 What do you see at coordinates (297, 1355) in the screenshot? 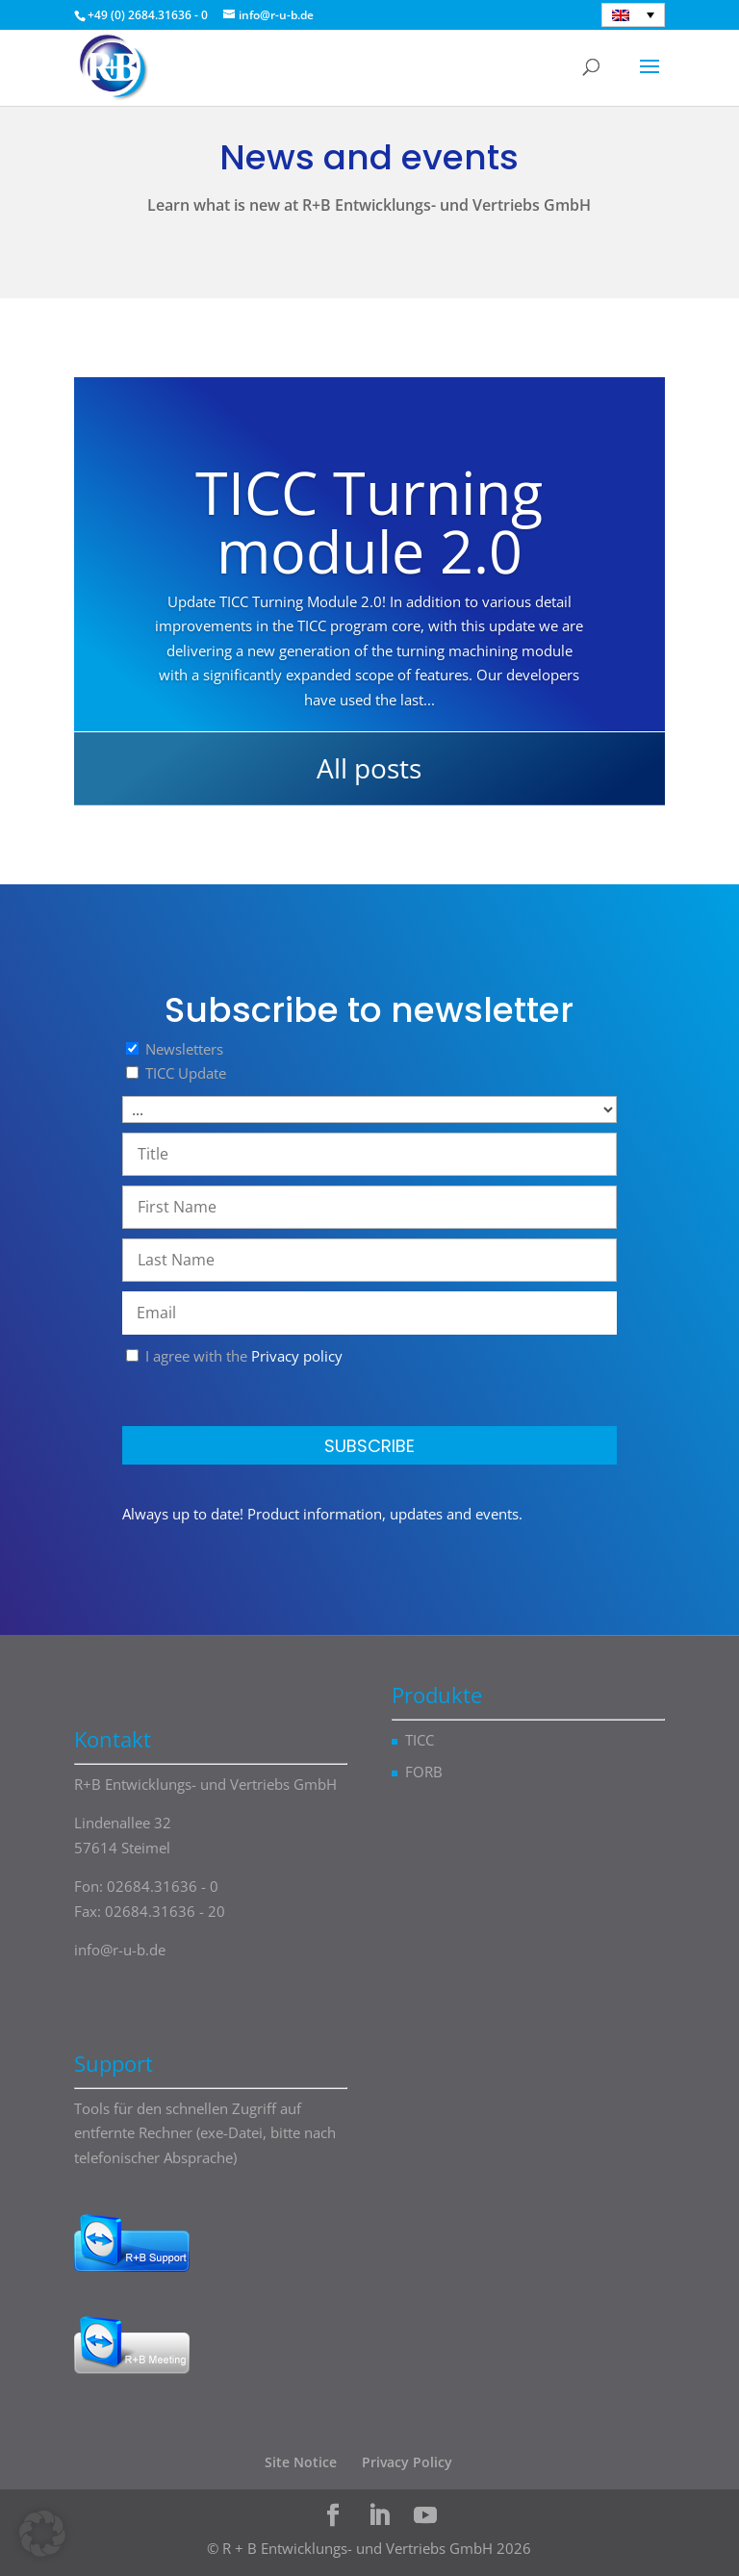
I see `Privacy policy` at bounding box center [297, 1355].